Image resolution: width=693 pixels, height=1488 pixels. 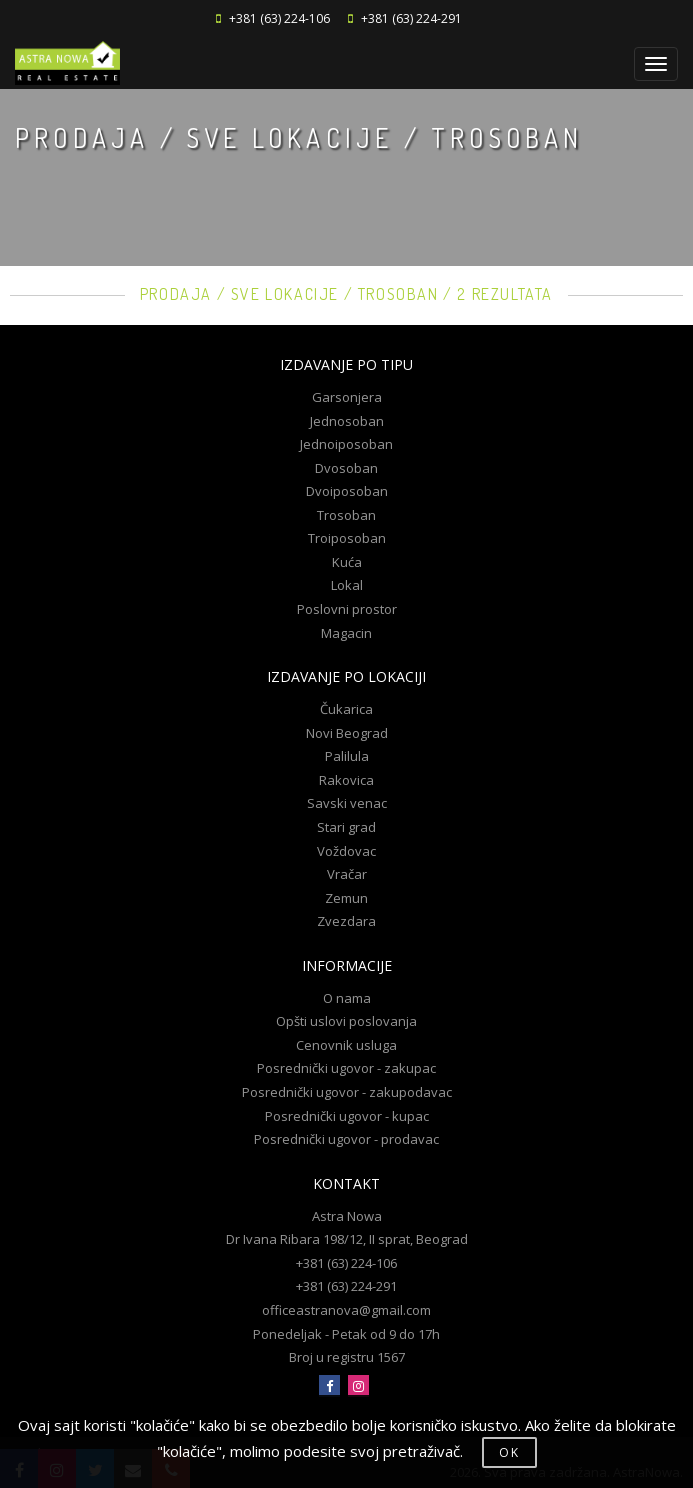 I want to click on +381 (63) 224-291, so click(x=411, y=18).